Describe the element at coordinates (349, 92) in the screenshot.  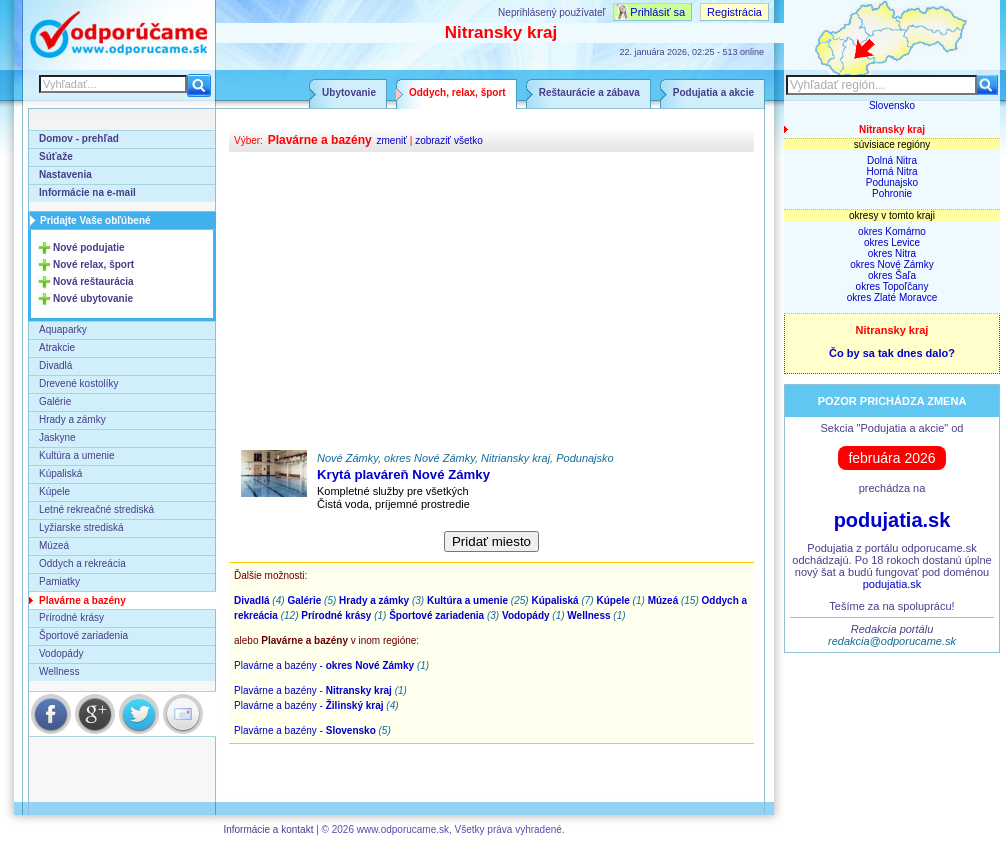
I see `Ubytovanie` at that location.